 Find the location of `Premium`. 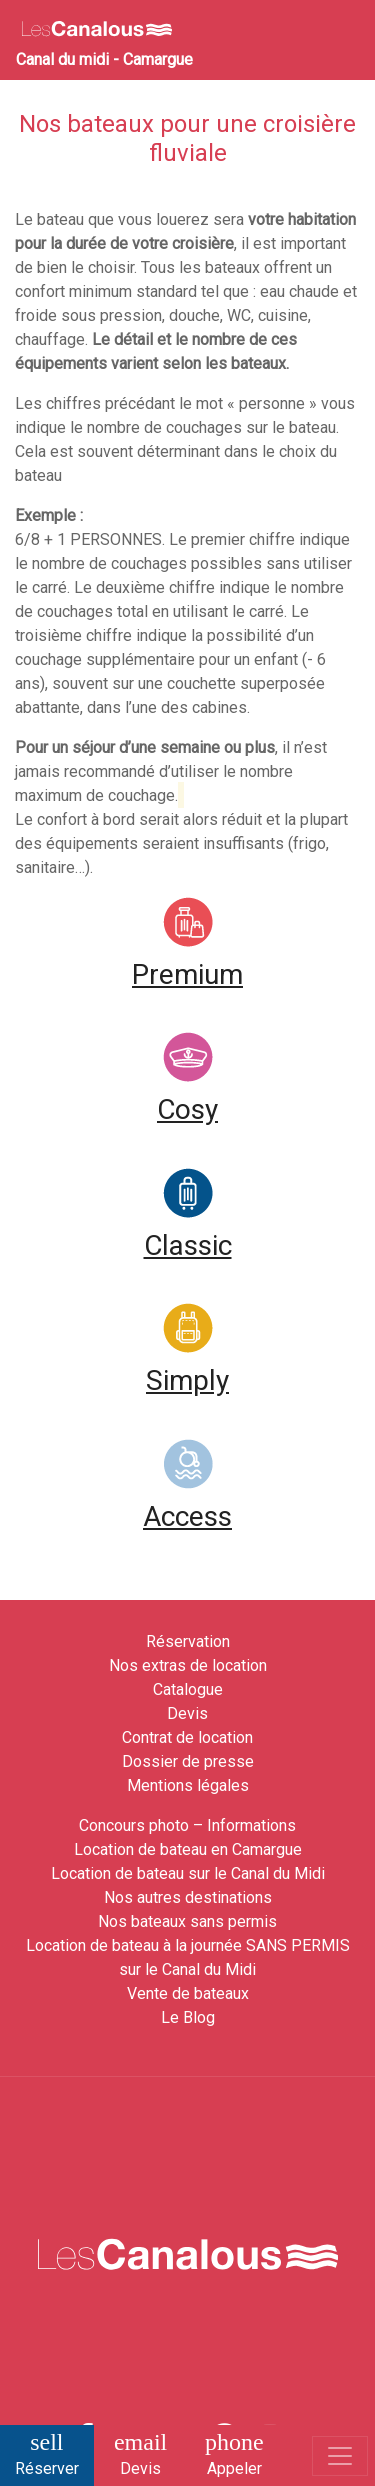

Premium is located at coordinates (187, 974).